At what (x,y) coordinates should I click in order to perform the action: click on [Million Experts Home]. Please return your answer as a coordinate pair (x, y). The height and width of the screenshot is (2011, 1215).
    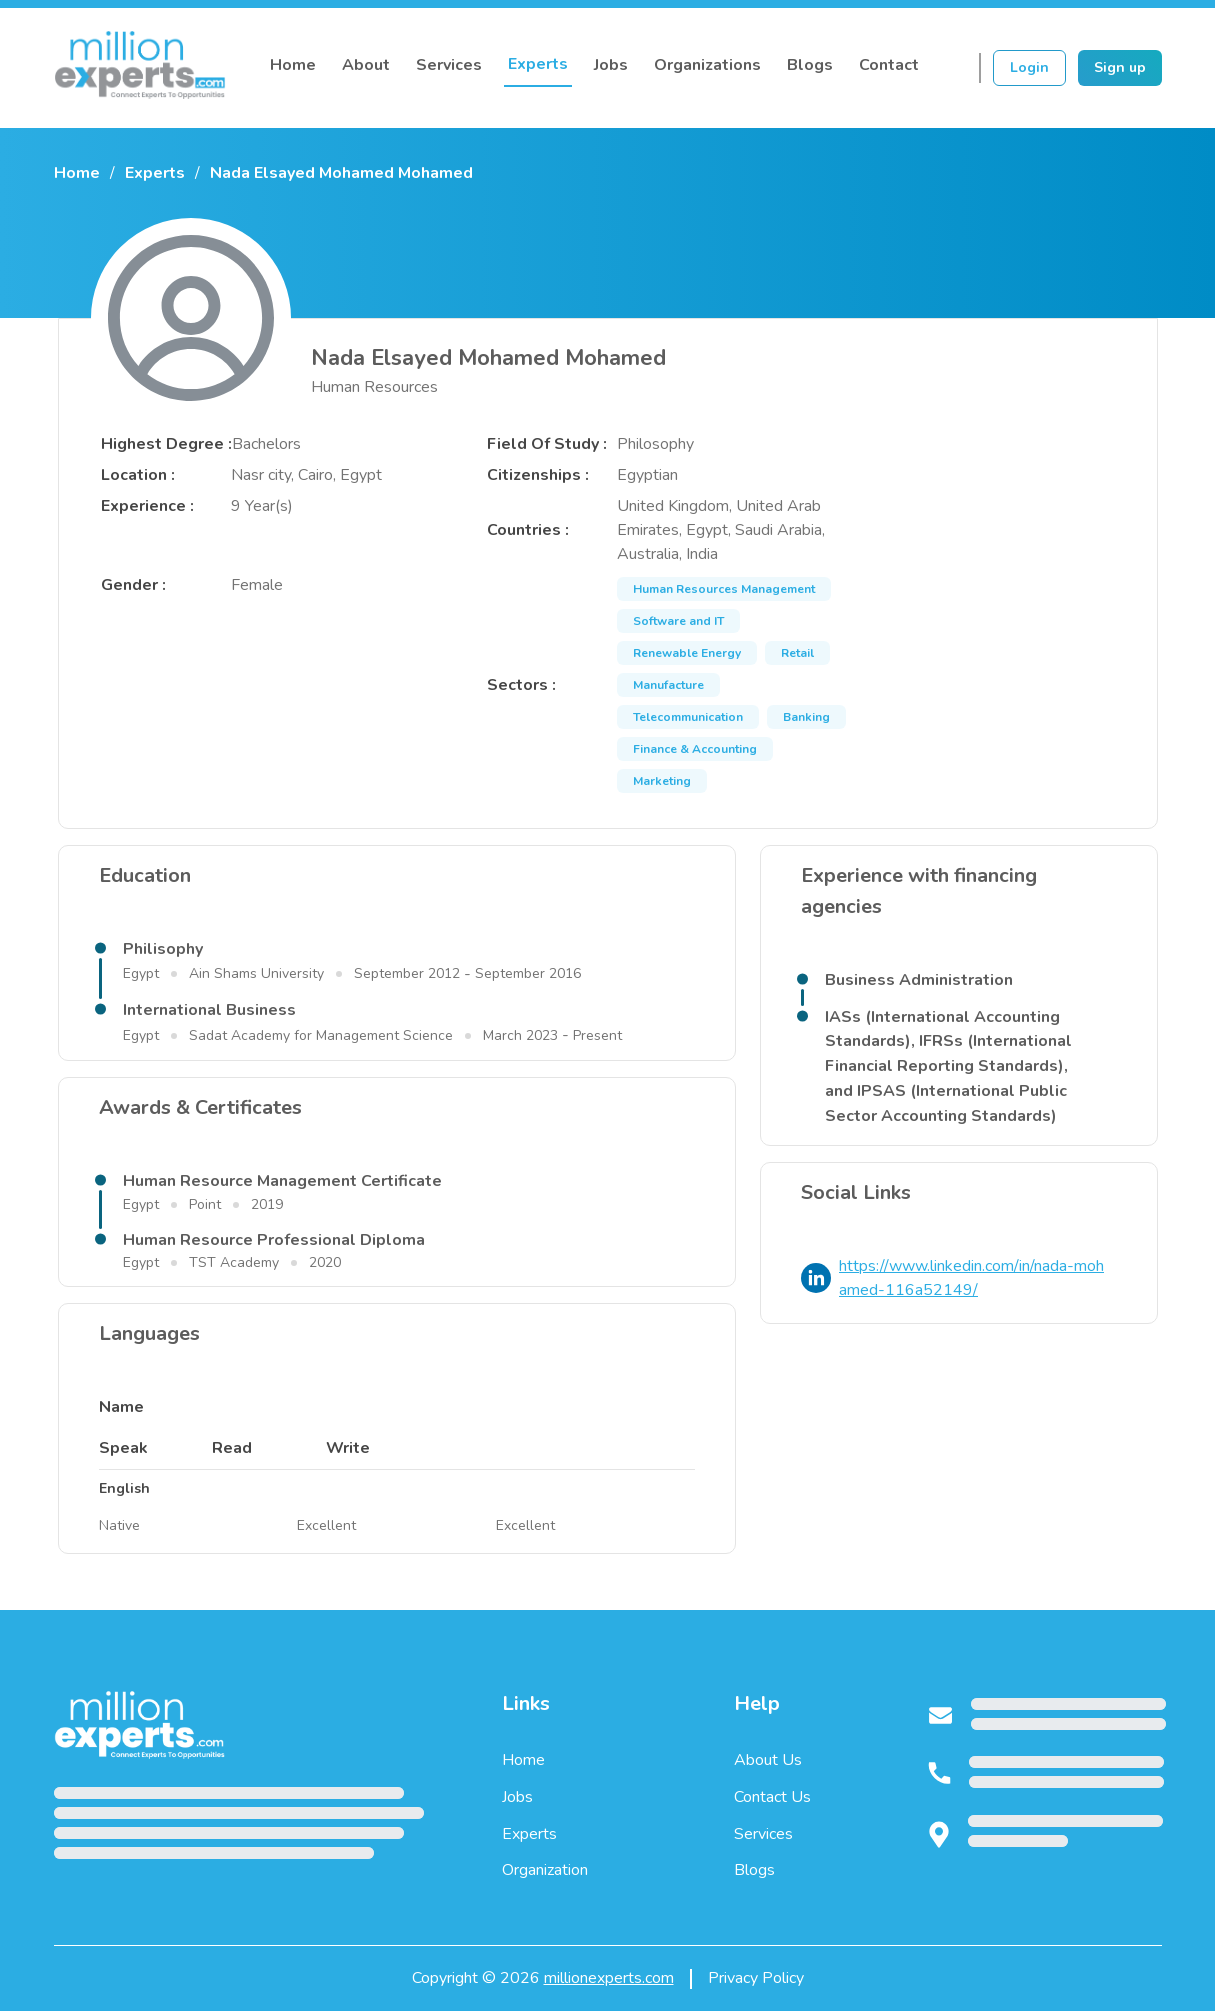
    Looking at the image, I should click on (140, 68).